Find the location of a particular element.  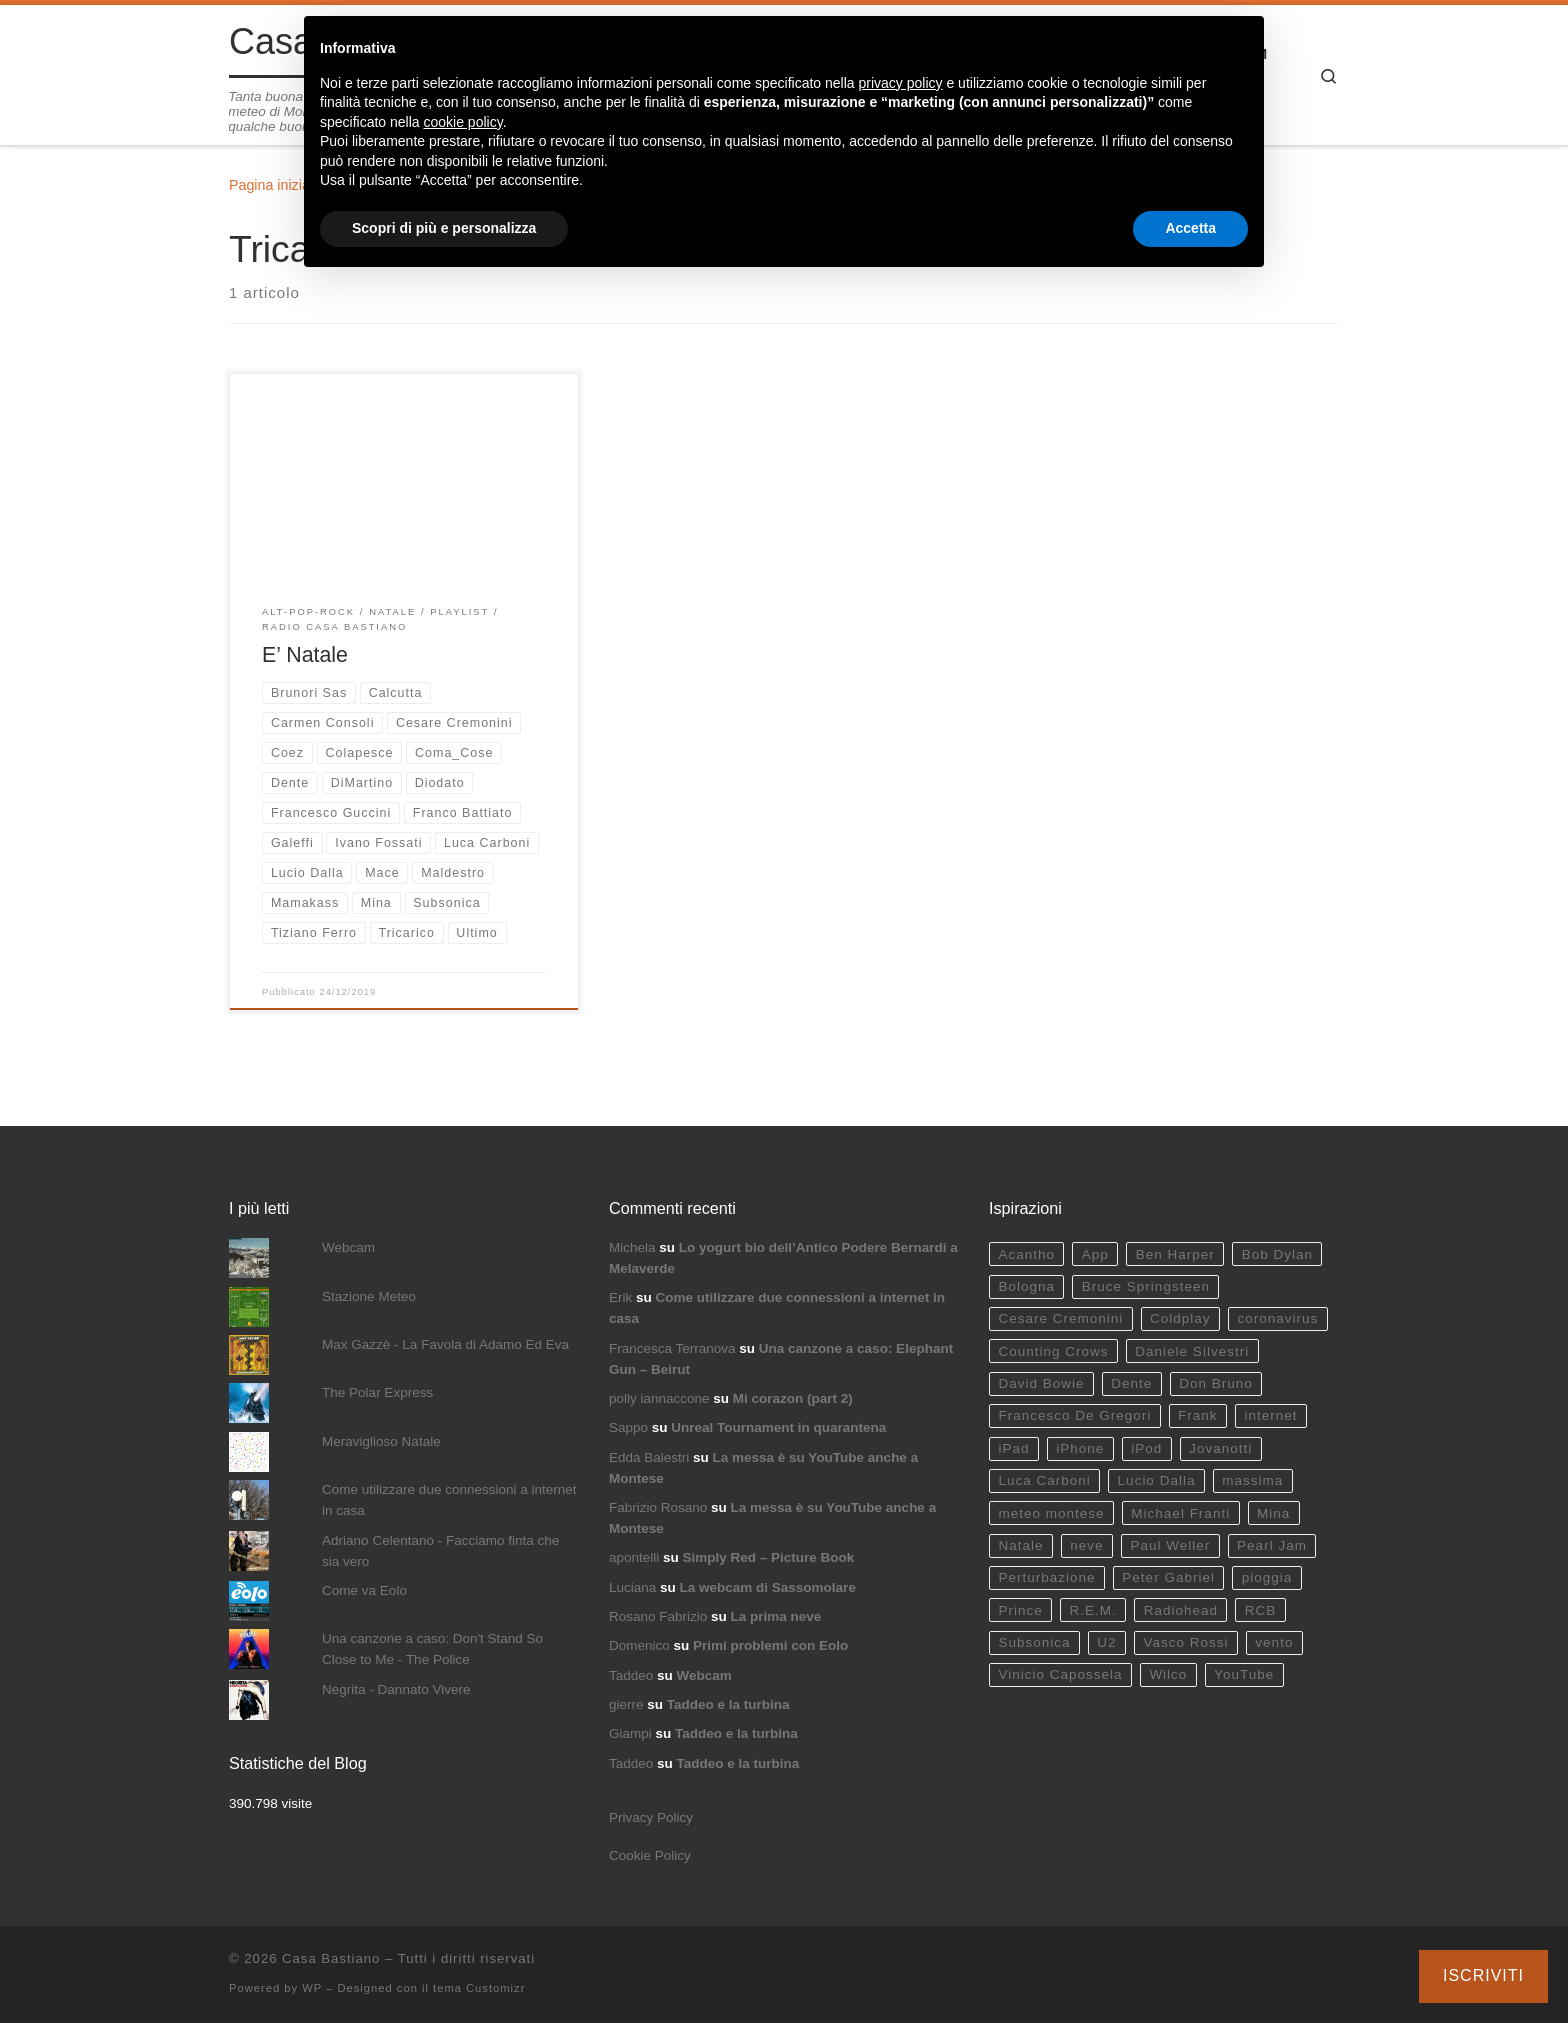

Negrita - Dannato Vivere is located at coordinates (396, 1689).